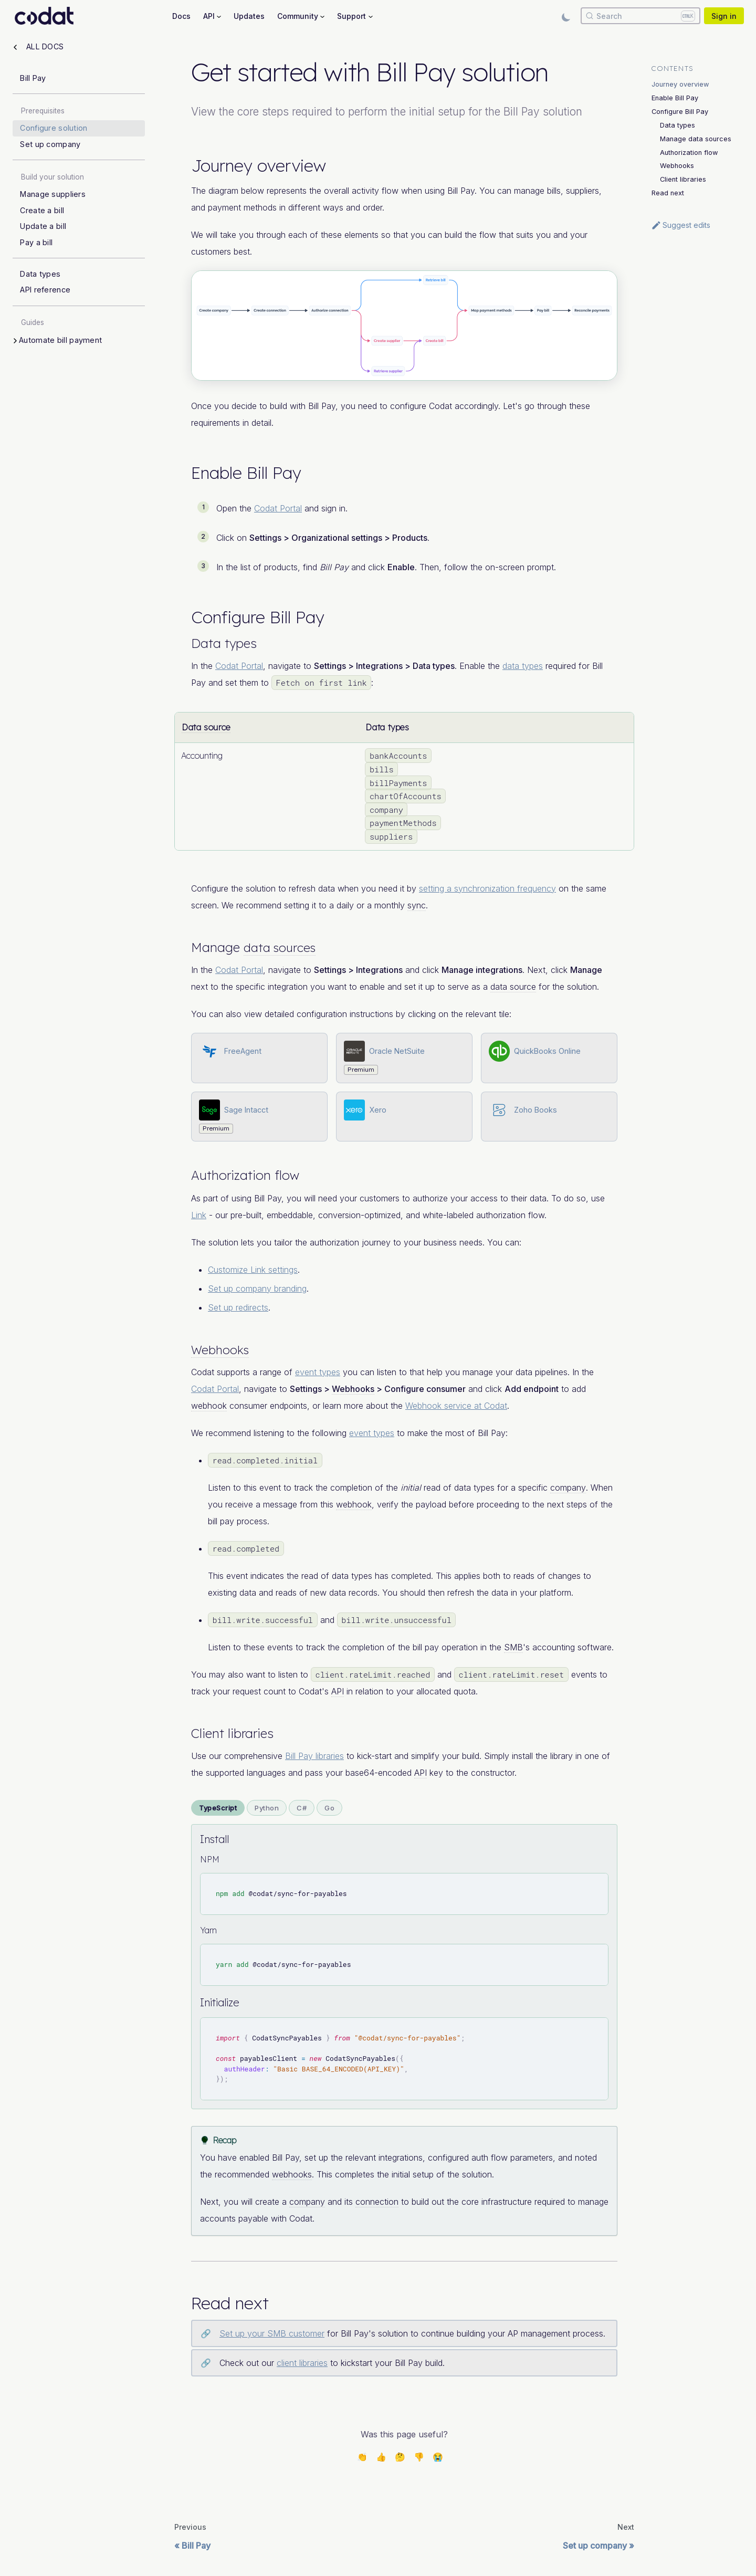 The image size is (756, 2576). Describe the element at coordinates (242, 1050) in the screenshot. I see `FreeAgent` at that location.